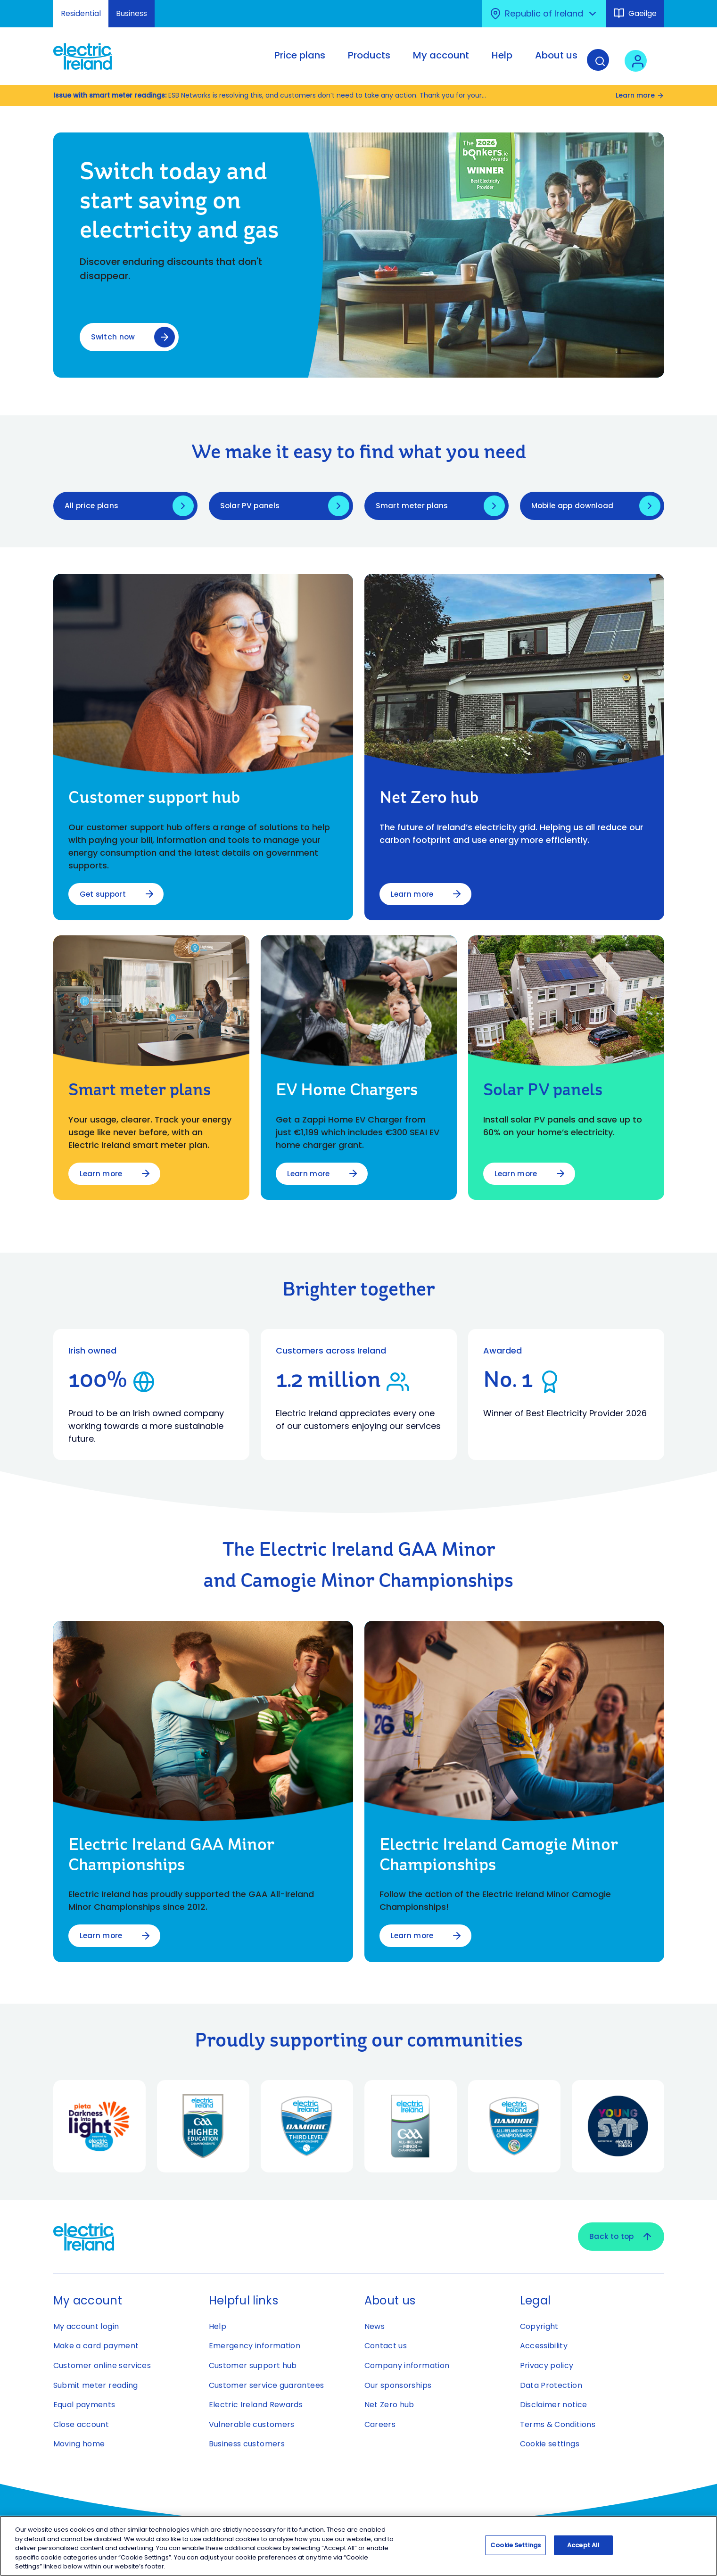 This screenshot has height=2576, width=717. I want to click on Equal payments, so click(84, 2406).